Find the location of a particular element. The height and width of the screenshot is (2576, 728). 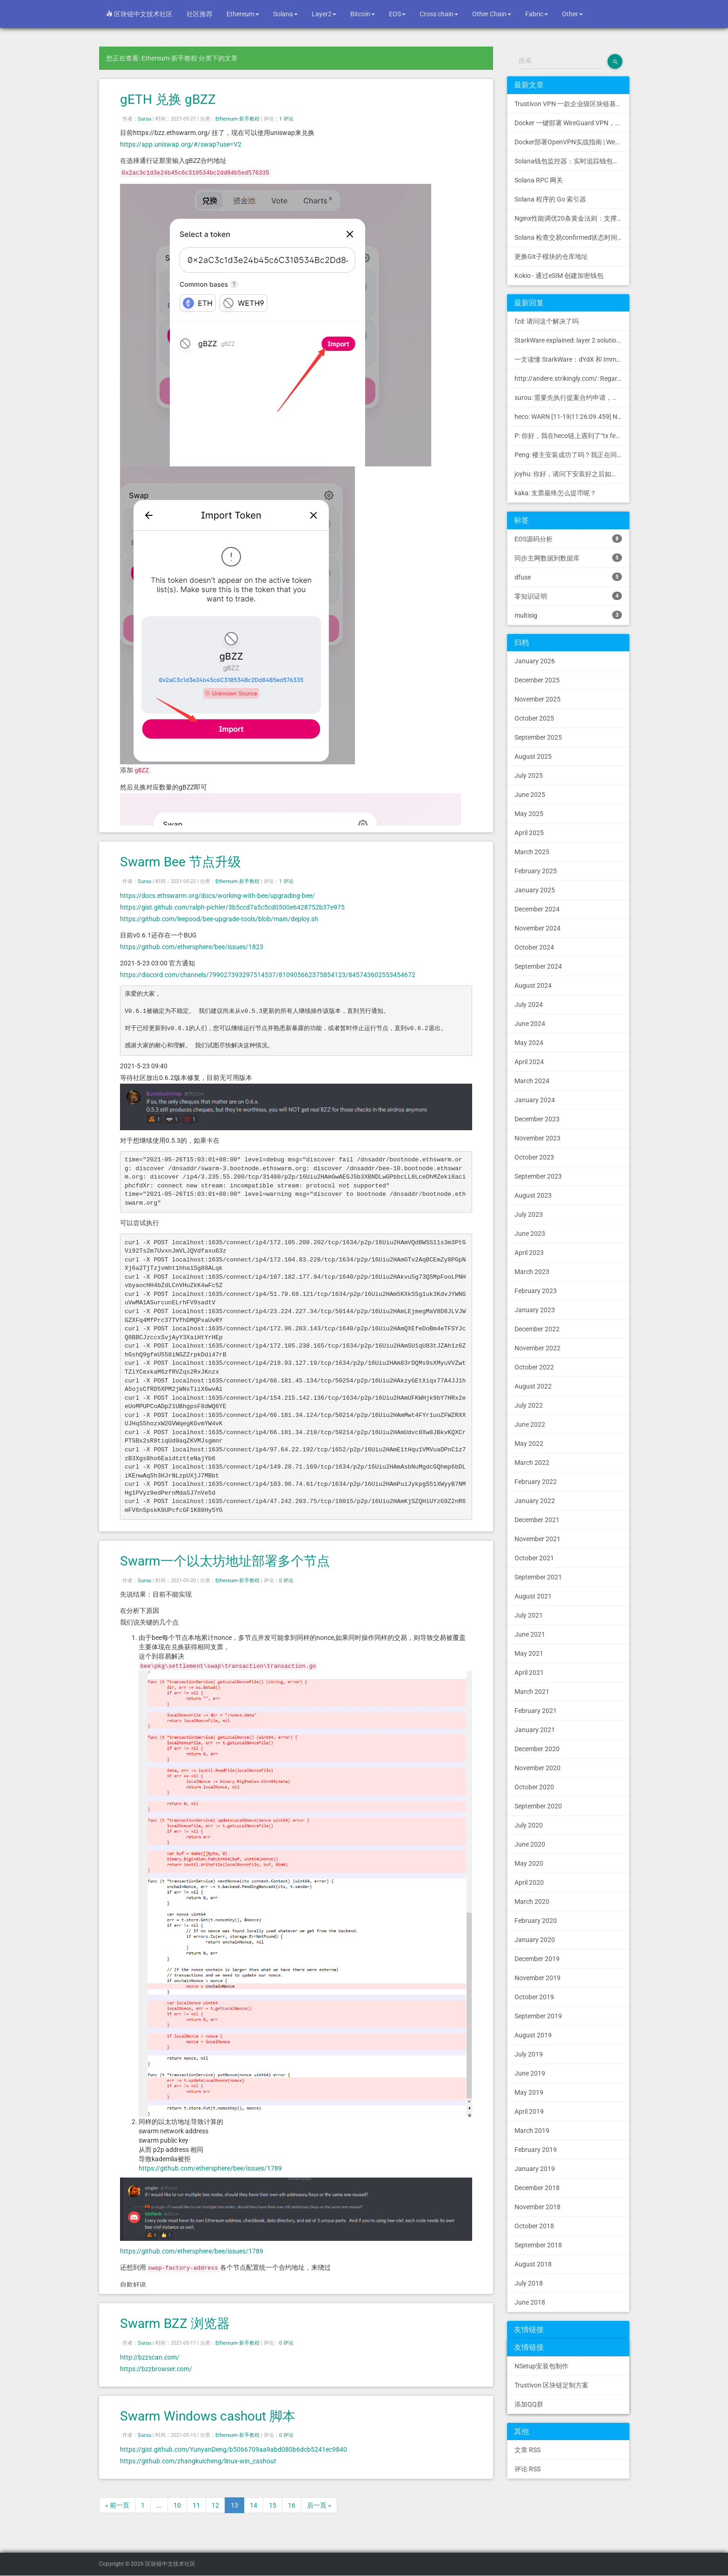

November 2022 is located at coordinates (537, 1348).